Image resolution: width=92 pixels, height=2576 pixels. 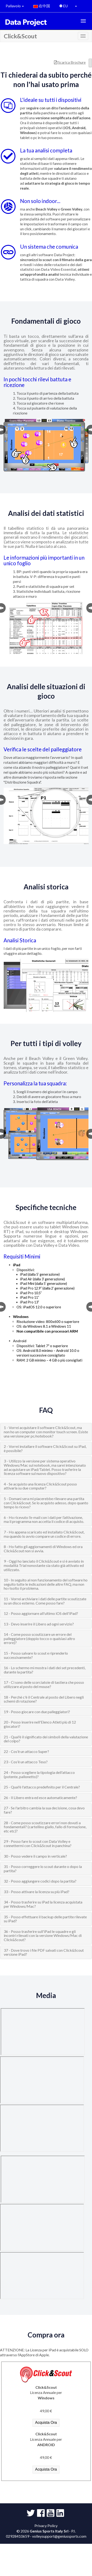 What do you see at coordinates (37, 1711) in the screenshot?
I see `19 - Posso giocare con due palleggiatori? [button]` at bounding box center [37, 1711].